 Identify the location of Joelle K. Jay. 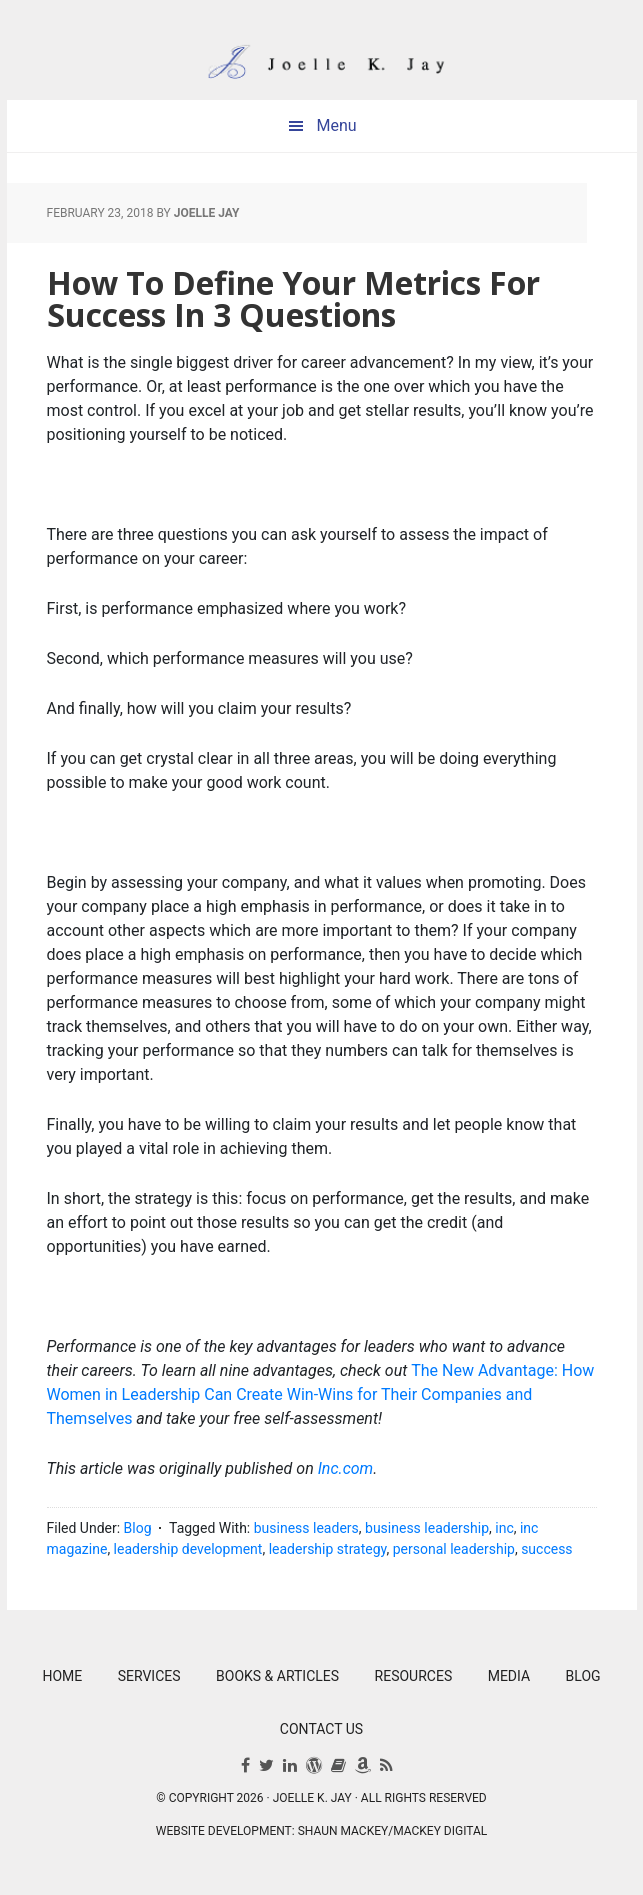
(322, 50).